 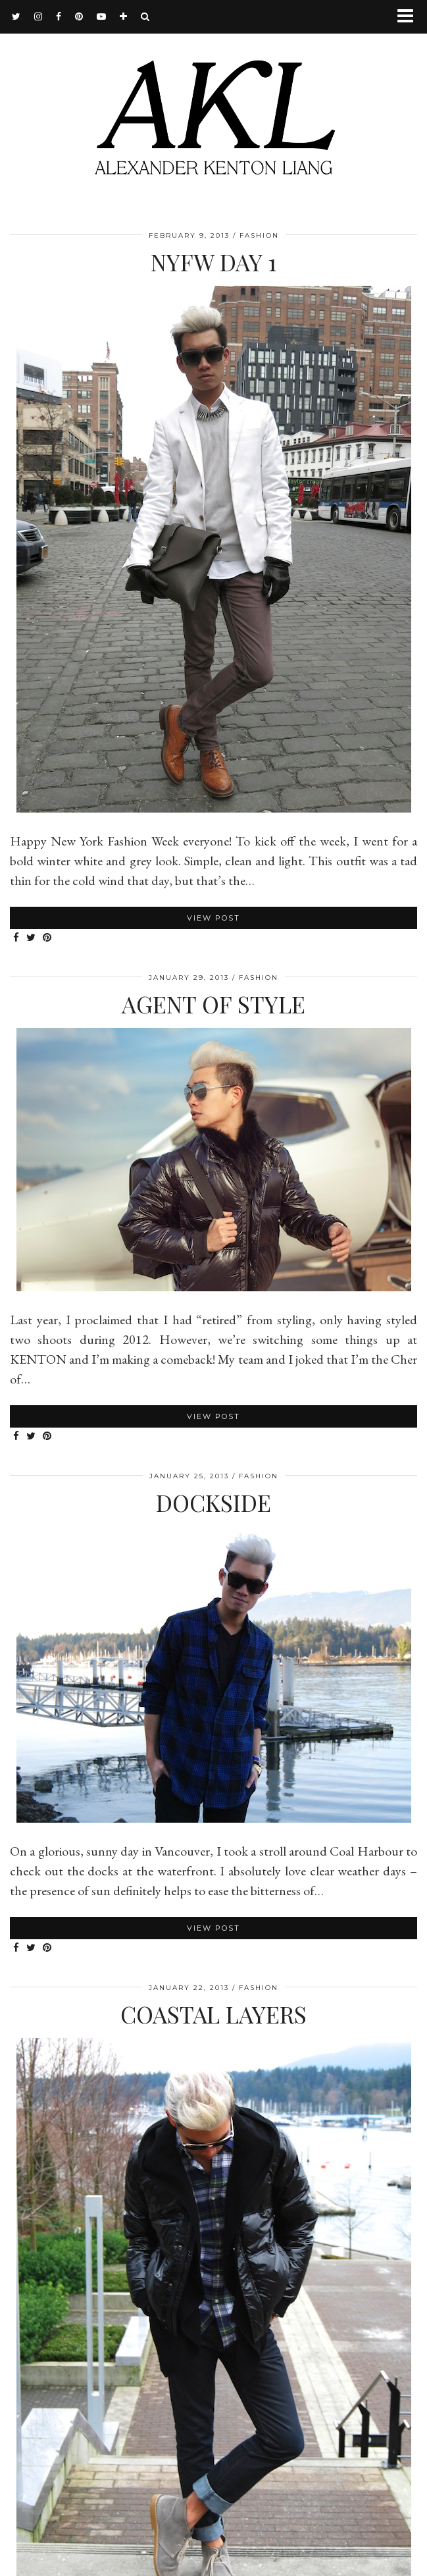 I want to click on [button], so click(x=409, y=17).